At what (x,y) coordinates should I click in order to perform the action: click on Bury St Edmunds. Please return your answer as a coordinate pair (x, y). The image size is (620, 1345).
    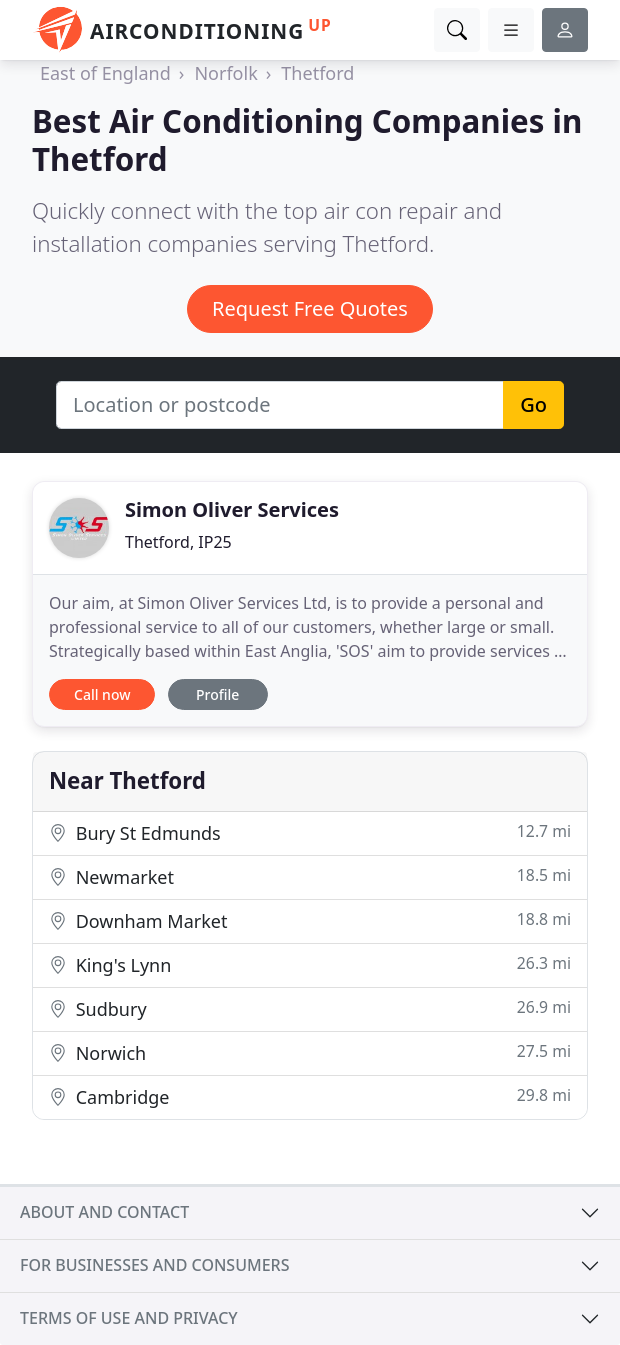
    Looking at the image, I should click on (310, 832).